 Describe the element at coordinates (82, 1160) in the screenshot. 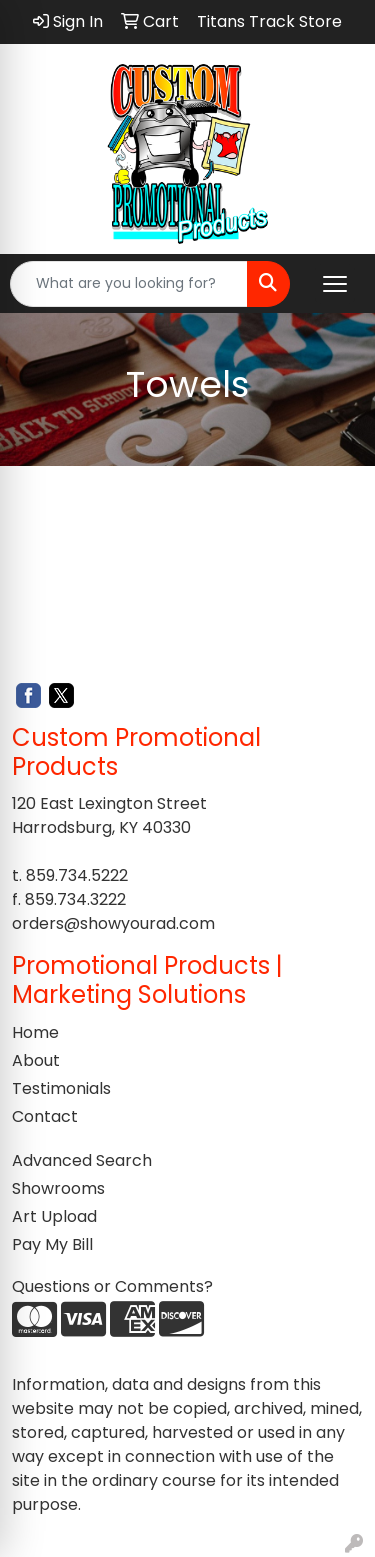

I see `Advanced Search` at that location.